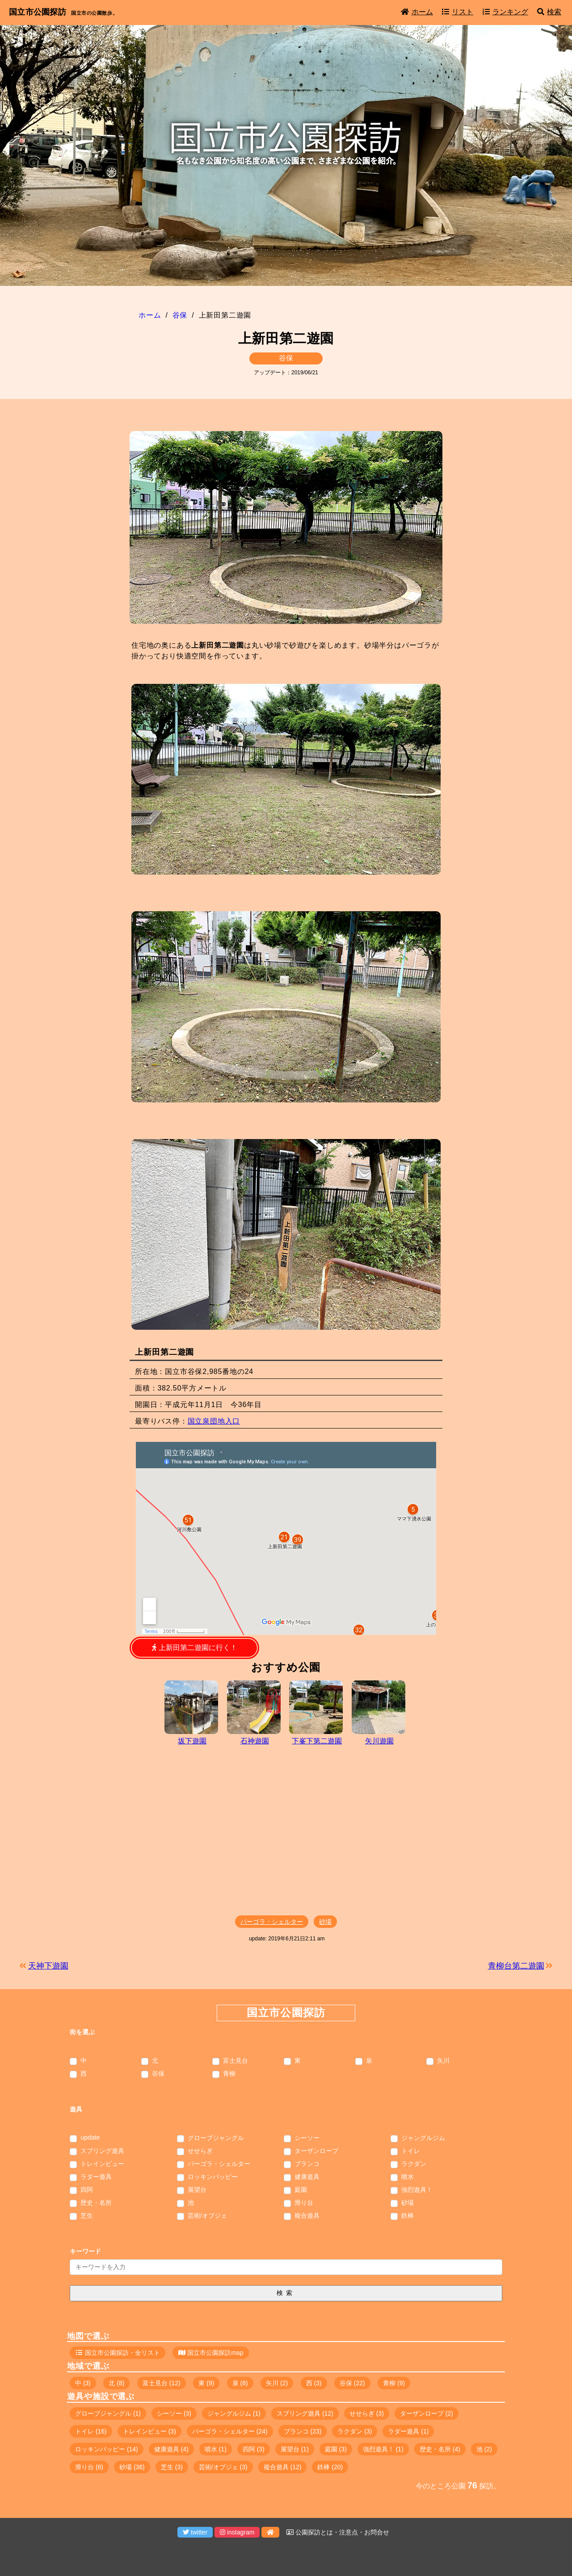  I want to click on せせらぎ, so click(200, 2151).